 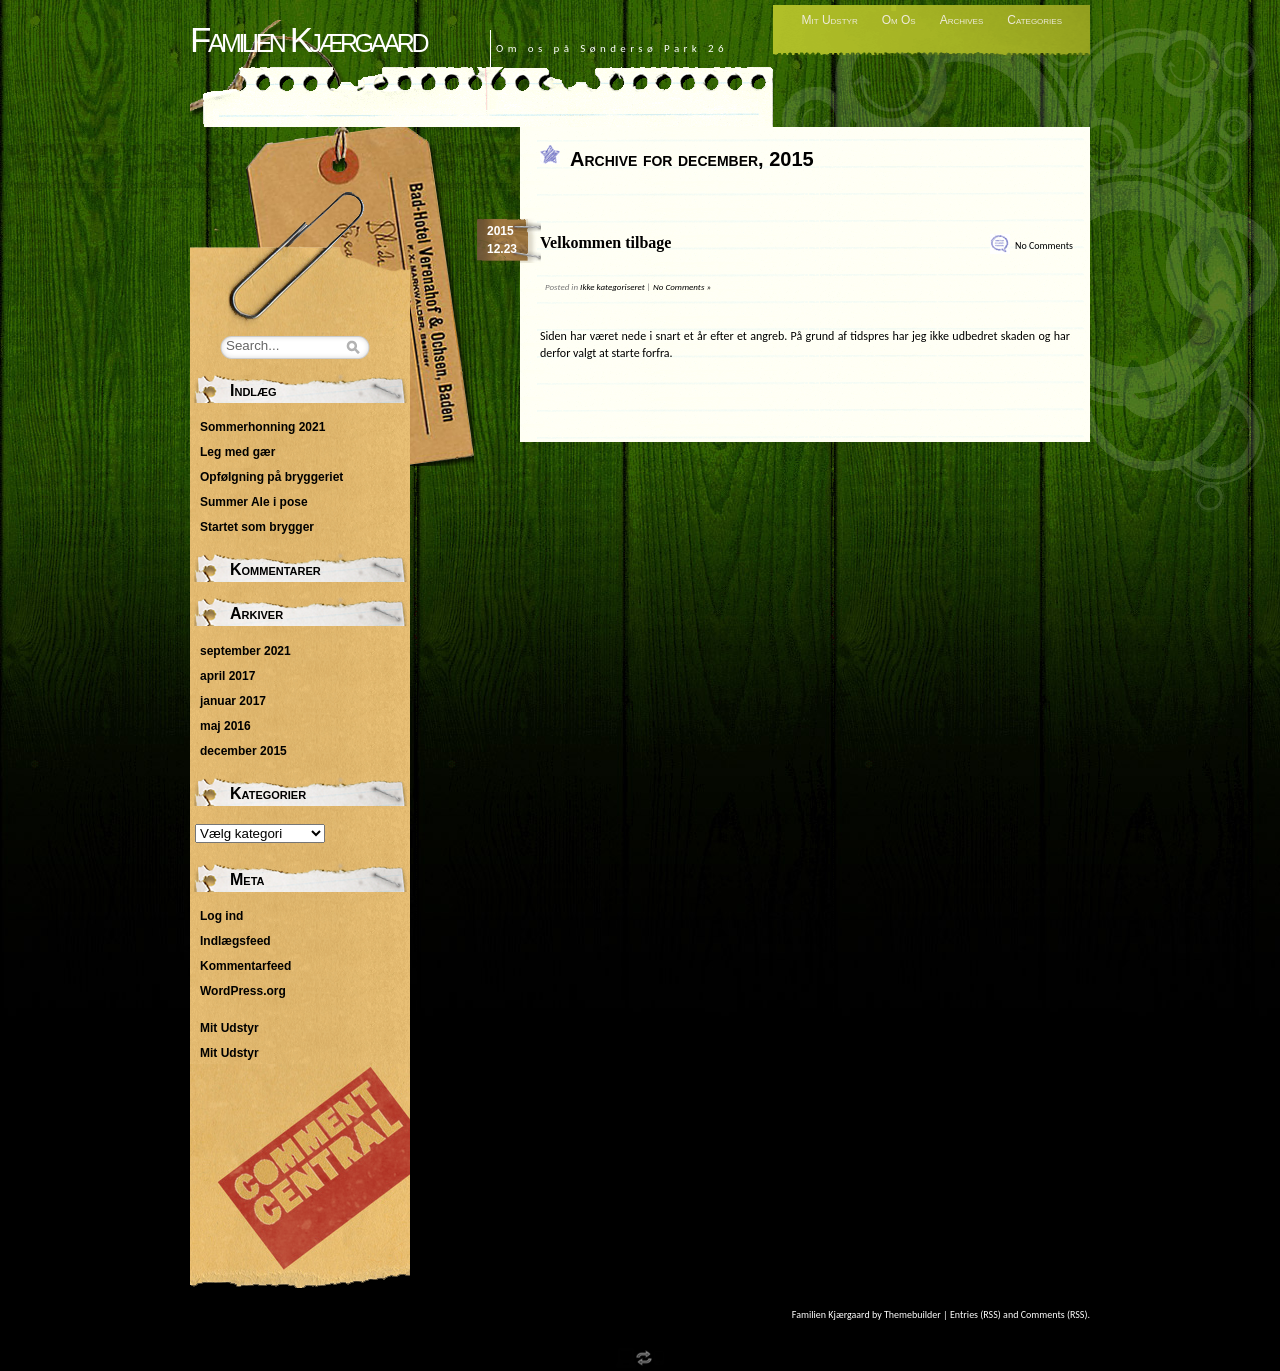 I want to click on Startet som brygger, so click(x=257, y=527).